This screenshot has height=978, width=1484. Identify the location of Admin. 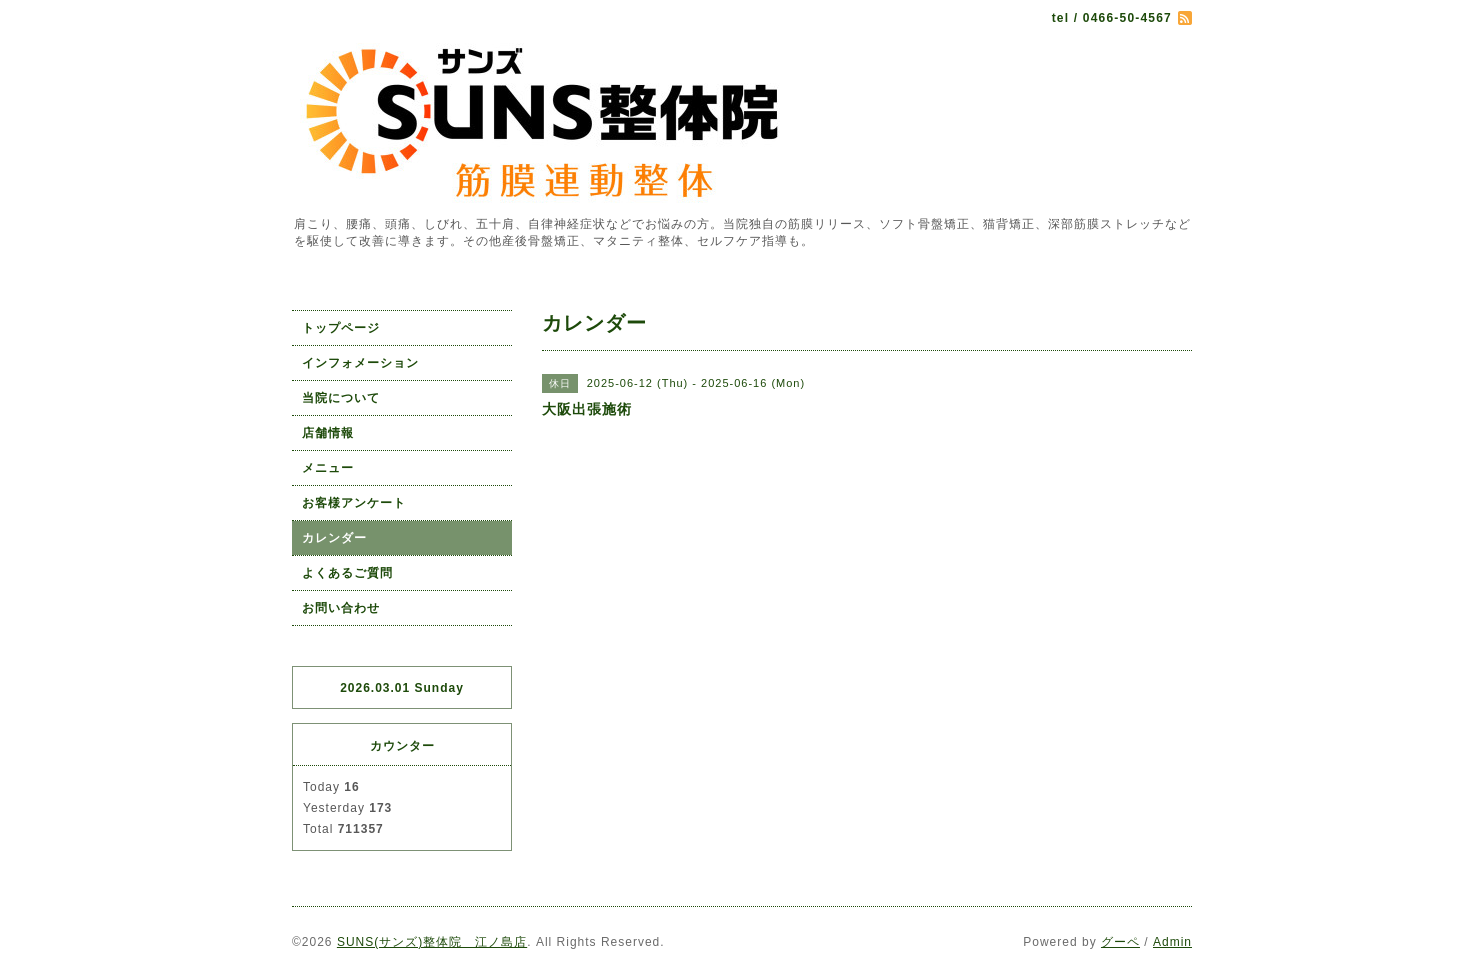
(1172, 942).